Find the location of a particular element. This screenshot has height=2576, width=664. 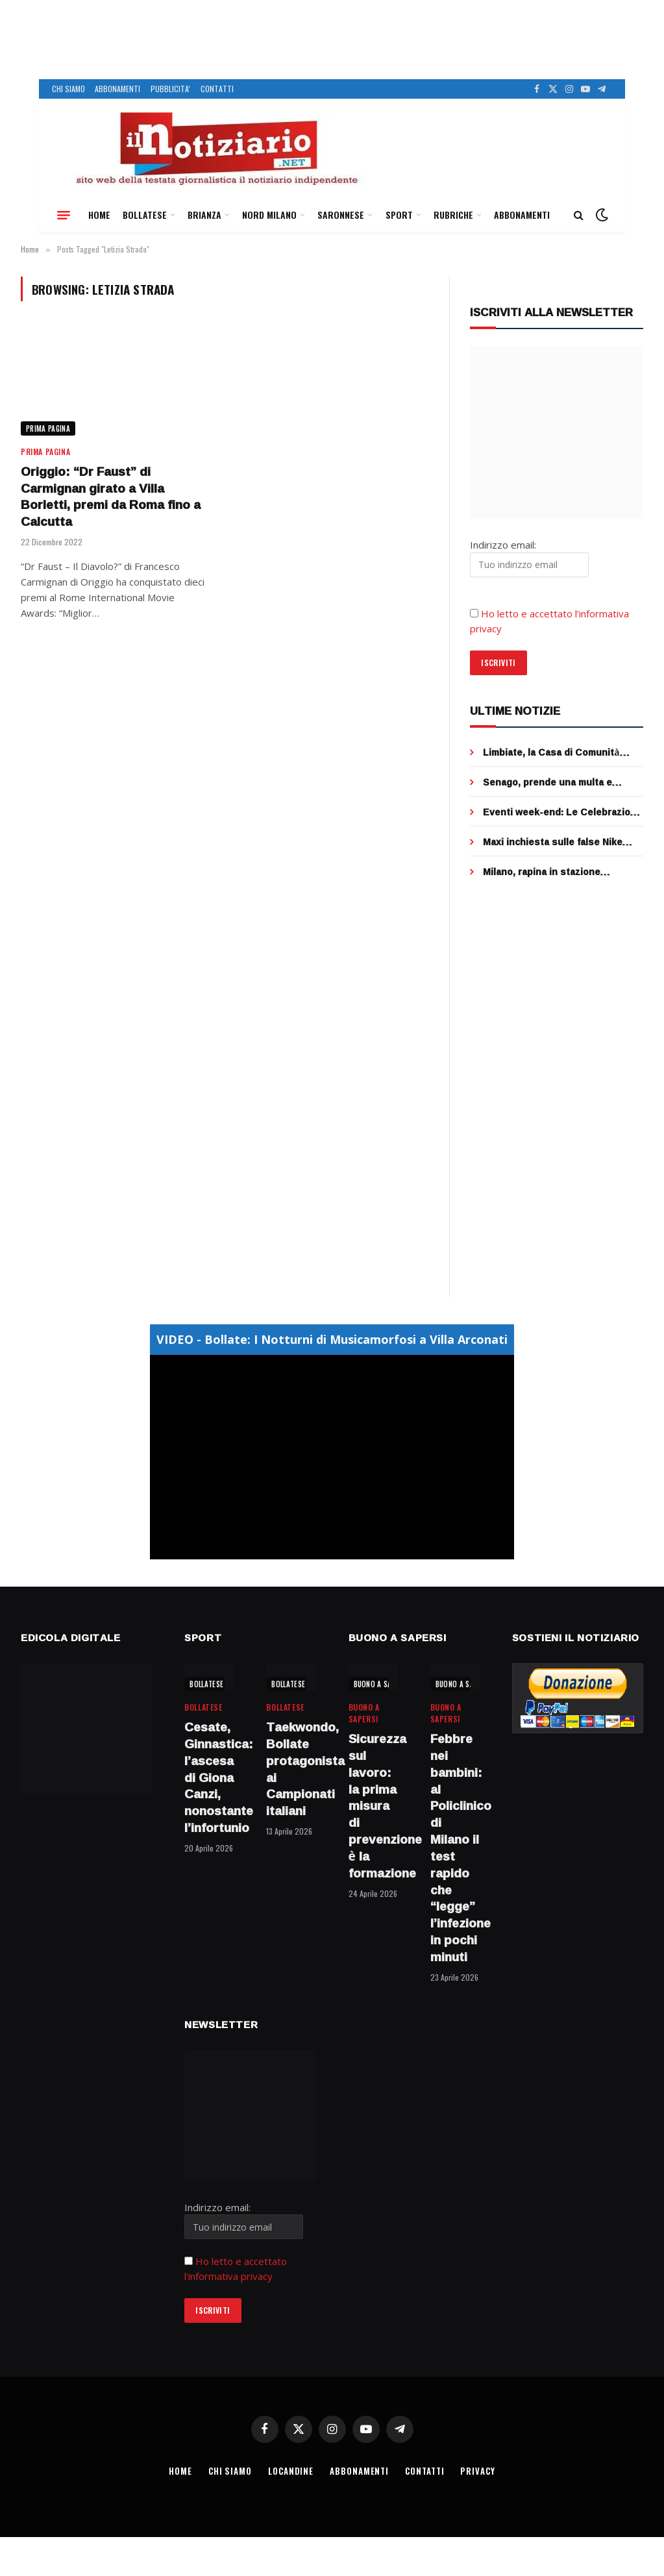

Cesate, Ginnastica: l’ascesa di Giona Canzi, nonostante l’infortunio is located at coordinates (209, 1778).